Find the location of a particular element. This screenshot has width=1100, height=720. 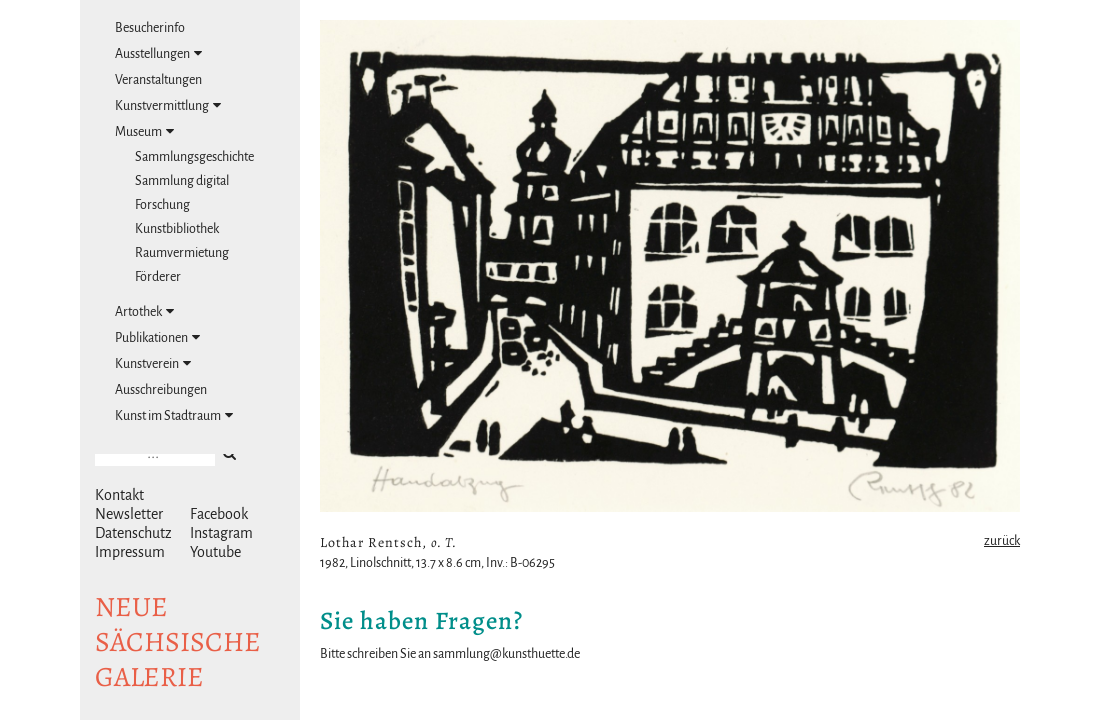

Besucherinfo is located at coordinates (150, 28).